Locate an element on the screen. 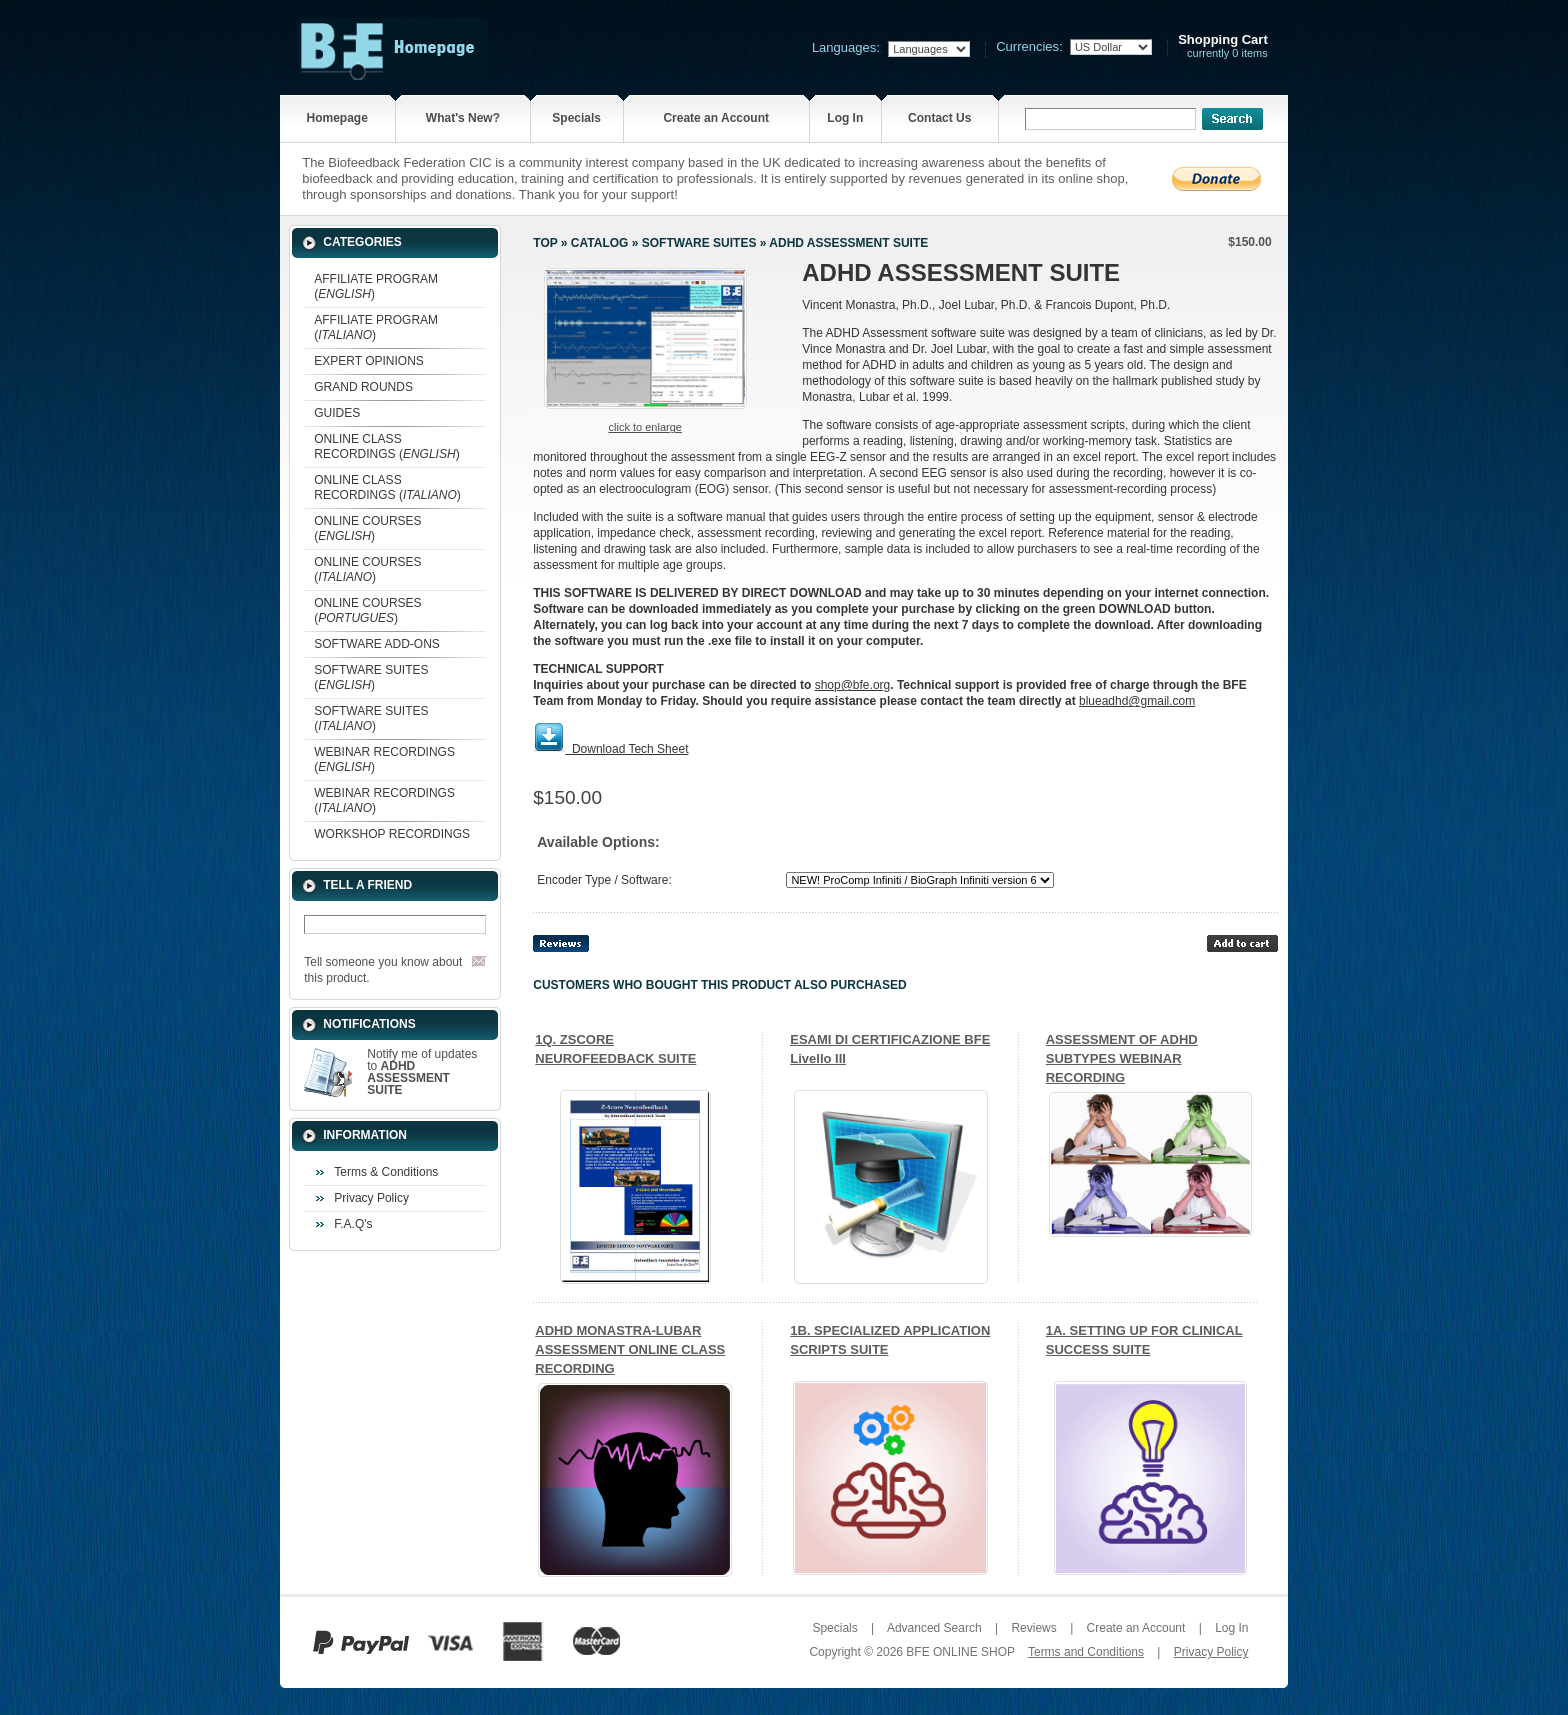 The height and width of the screenshot is (1715, 1568). WEBINAR RECORDINGS () is located at coordinates (384, 759).